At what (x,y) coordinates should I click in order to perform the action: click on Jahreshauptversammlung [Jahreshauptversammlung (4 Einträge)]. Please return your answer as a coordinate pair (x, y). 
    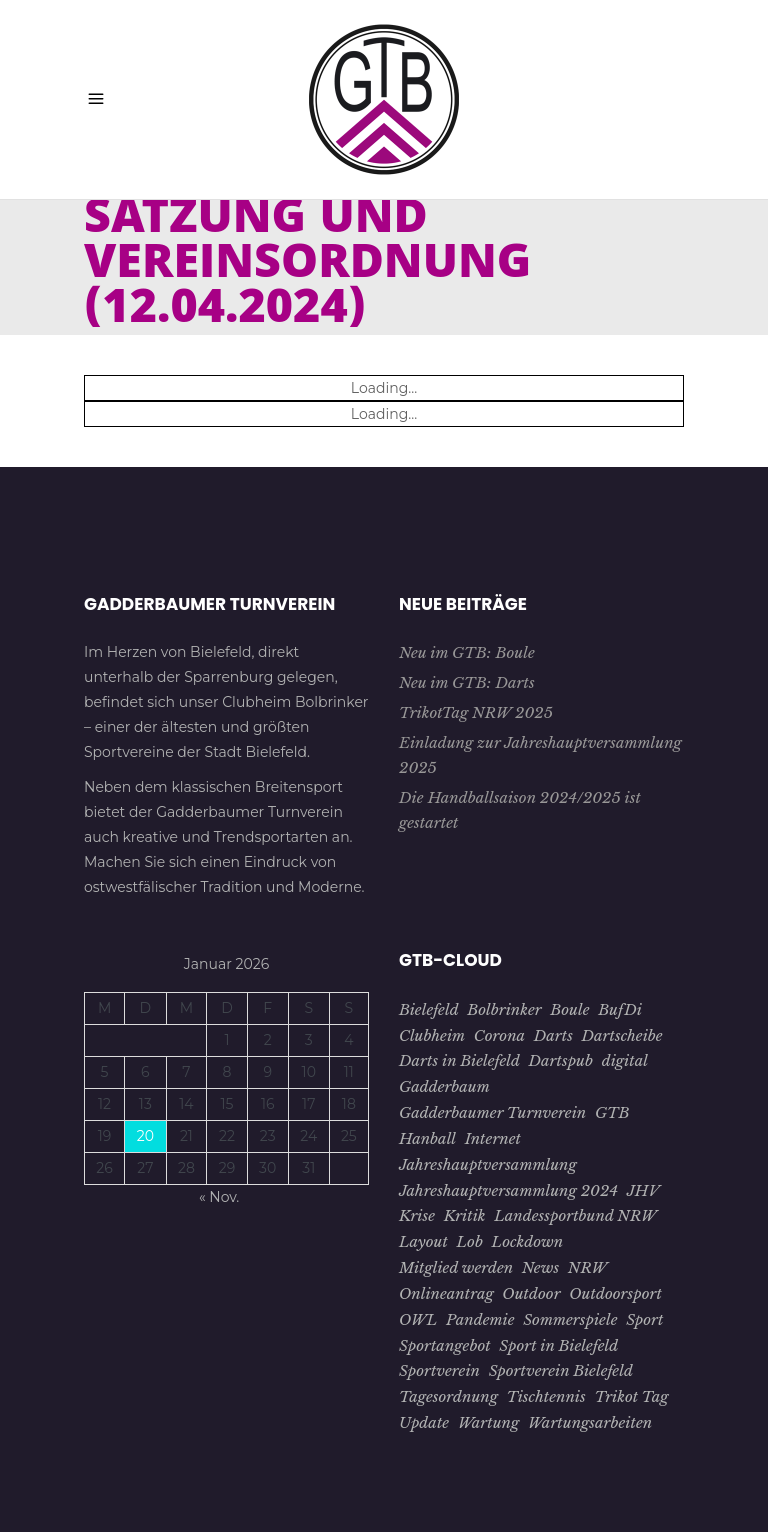
    Looking at the image, I should click on (488, 1164).